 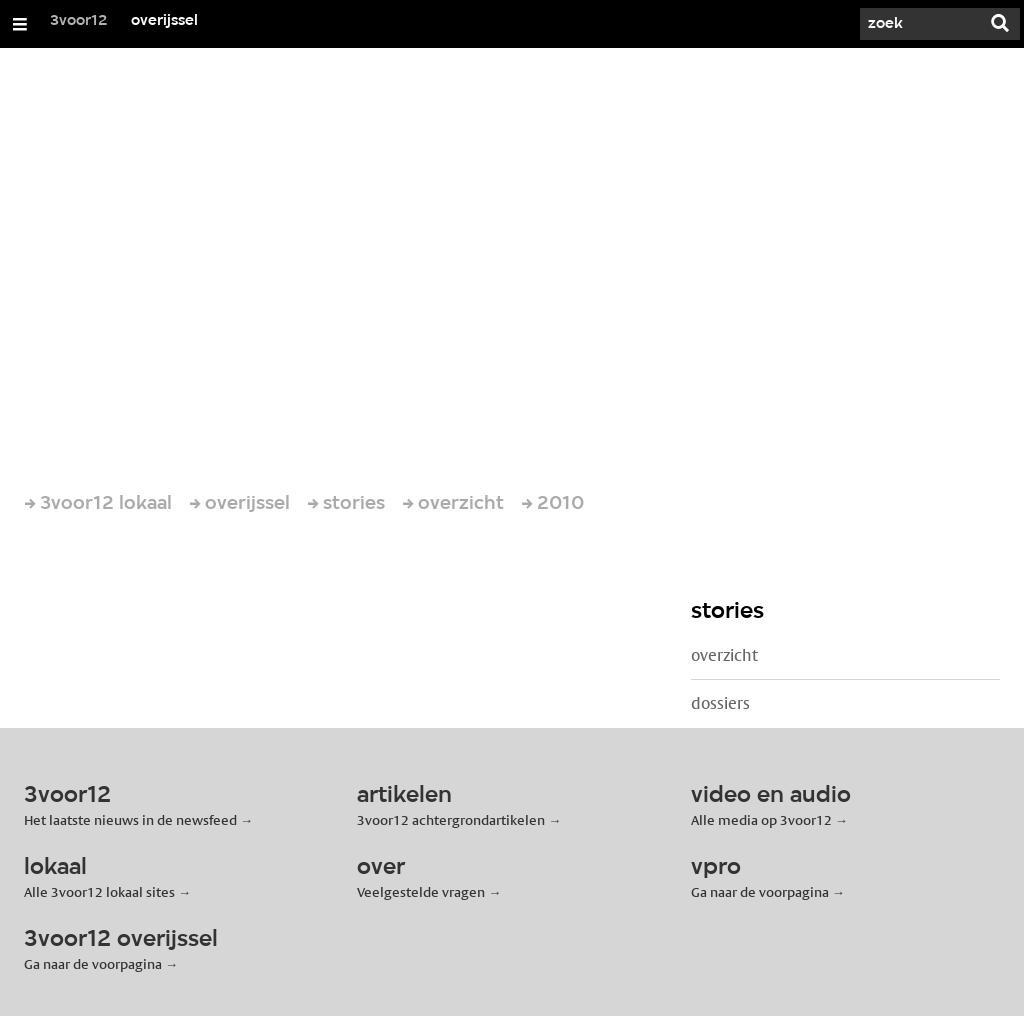 What do you see at coordinates (720, 703) in the screenshot?
I see `dossiers` at bounding box center [720, 703].